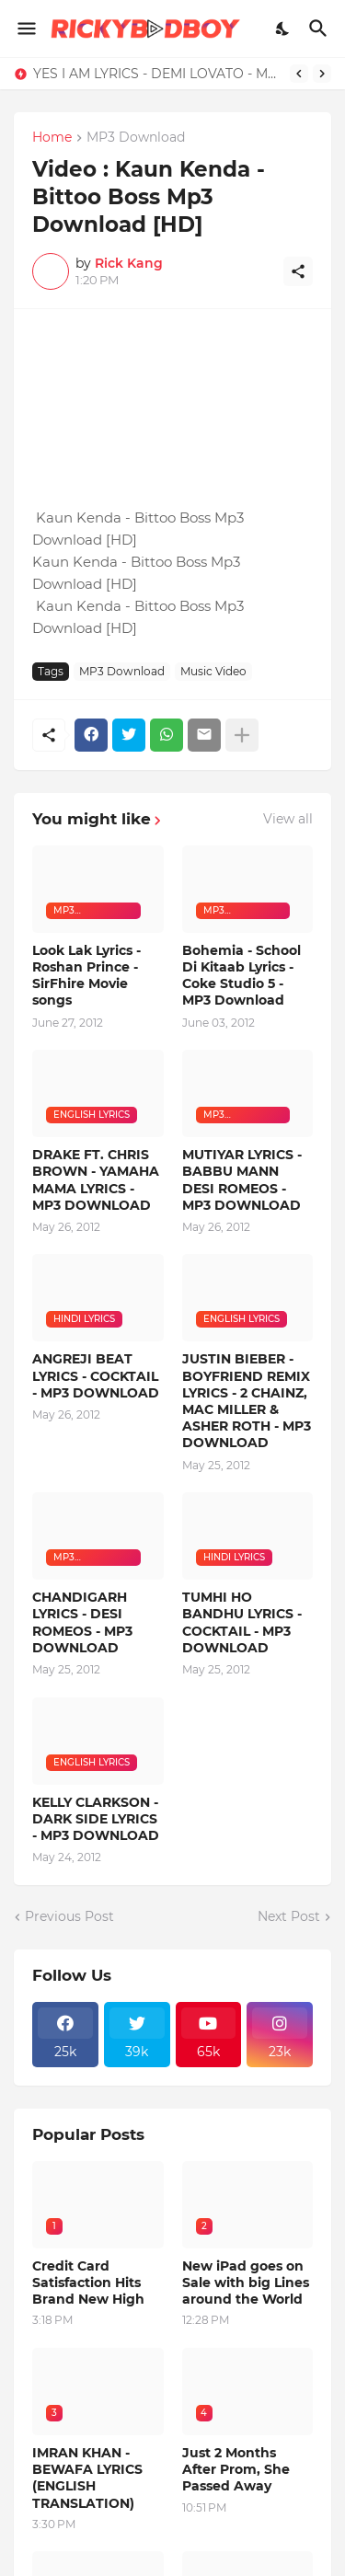 Image resolution: width=345 pixels, height=2576 pixels. Describe the element at coordinates (135, 138) in the screenshot. I see `MP3 Download` at that location.